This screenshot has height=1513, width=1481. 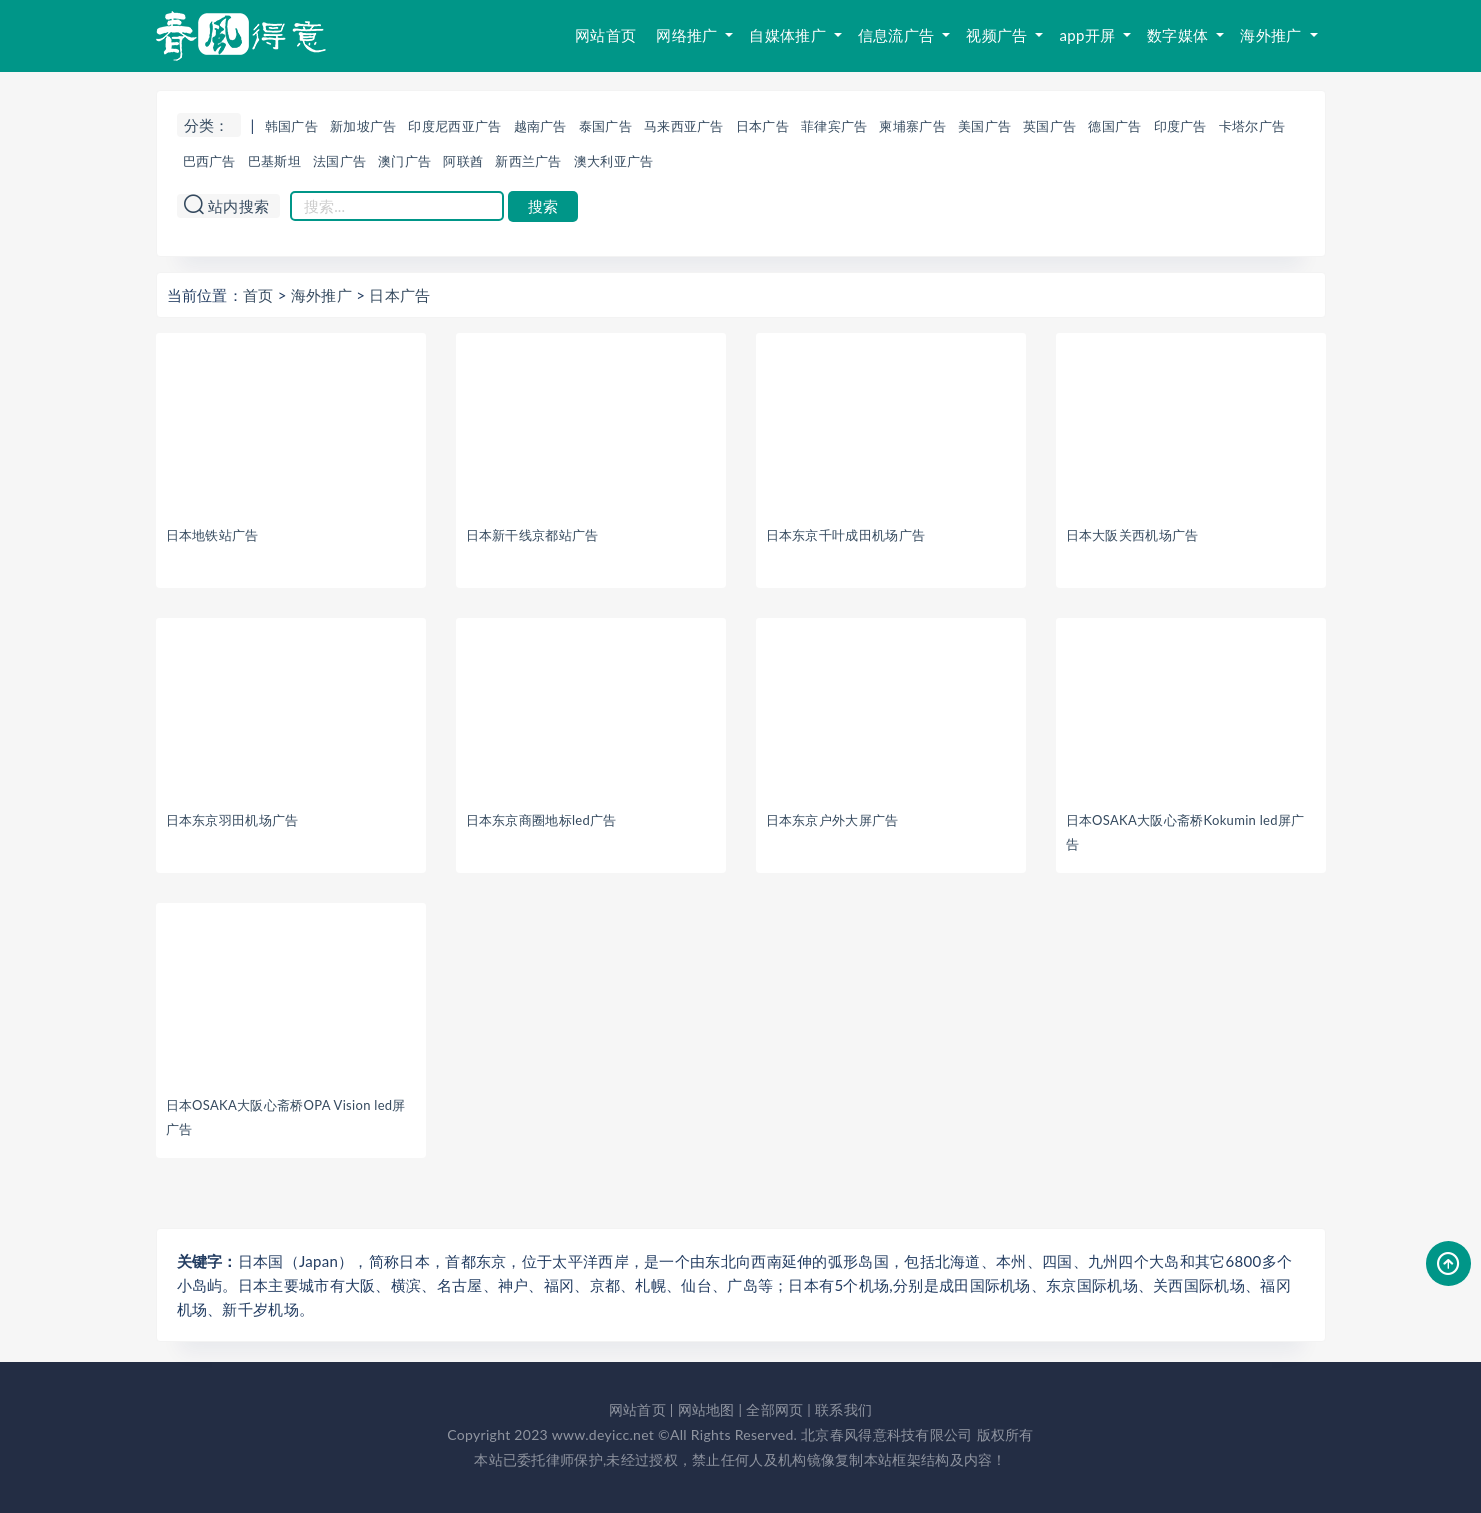 I want to click on 日本地铁站广告, so click(x=212, y=535).